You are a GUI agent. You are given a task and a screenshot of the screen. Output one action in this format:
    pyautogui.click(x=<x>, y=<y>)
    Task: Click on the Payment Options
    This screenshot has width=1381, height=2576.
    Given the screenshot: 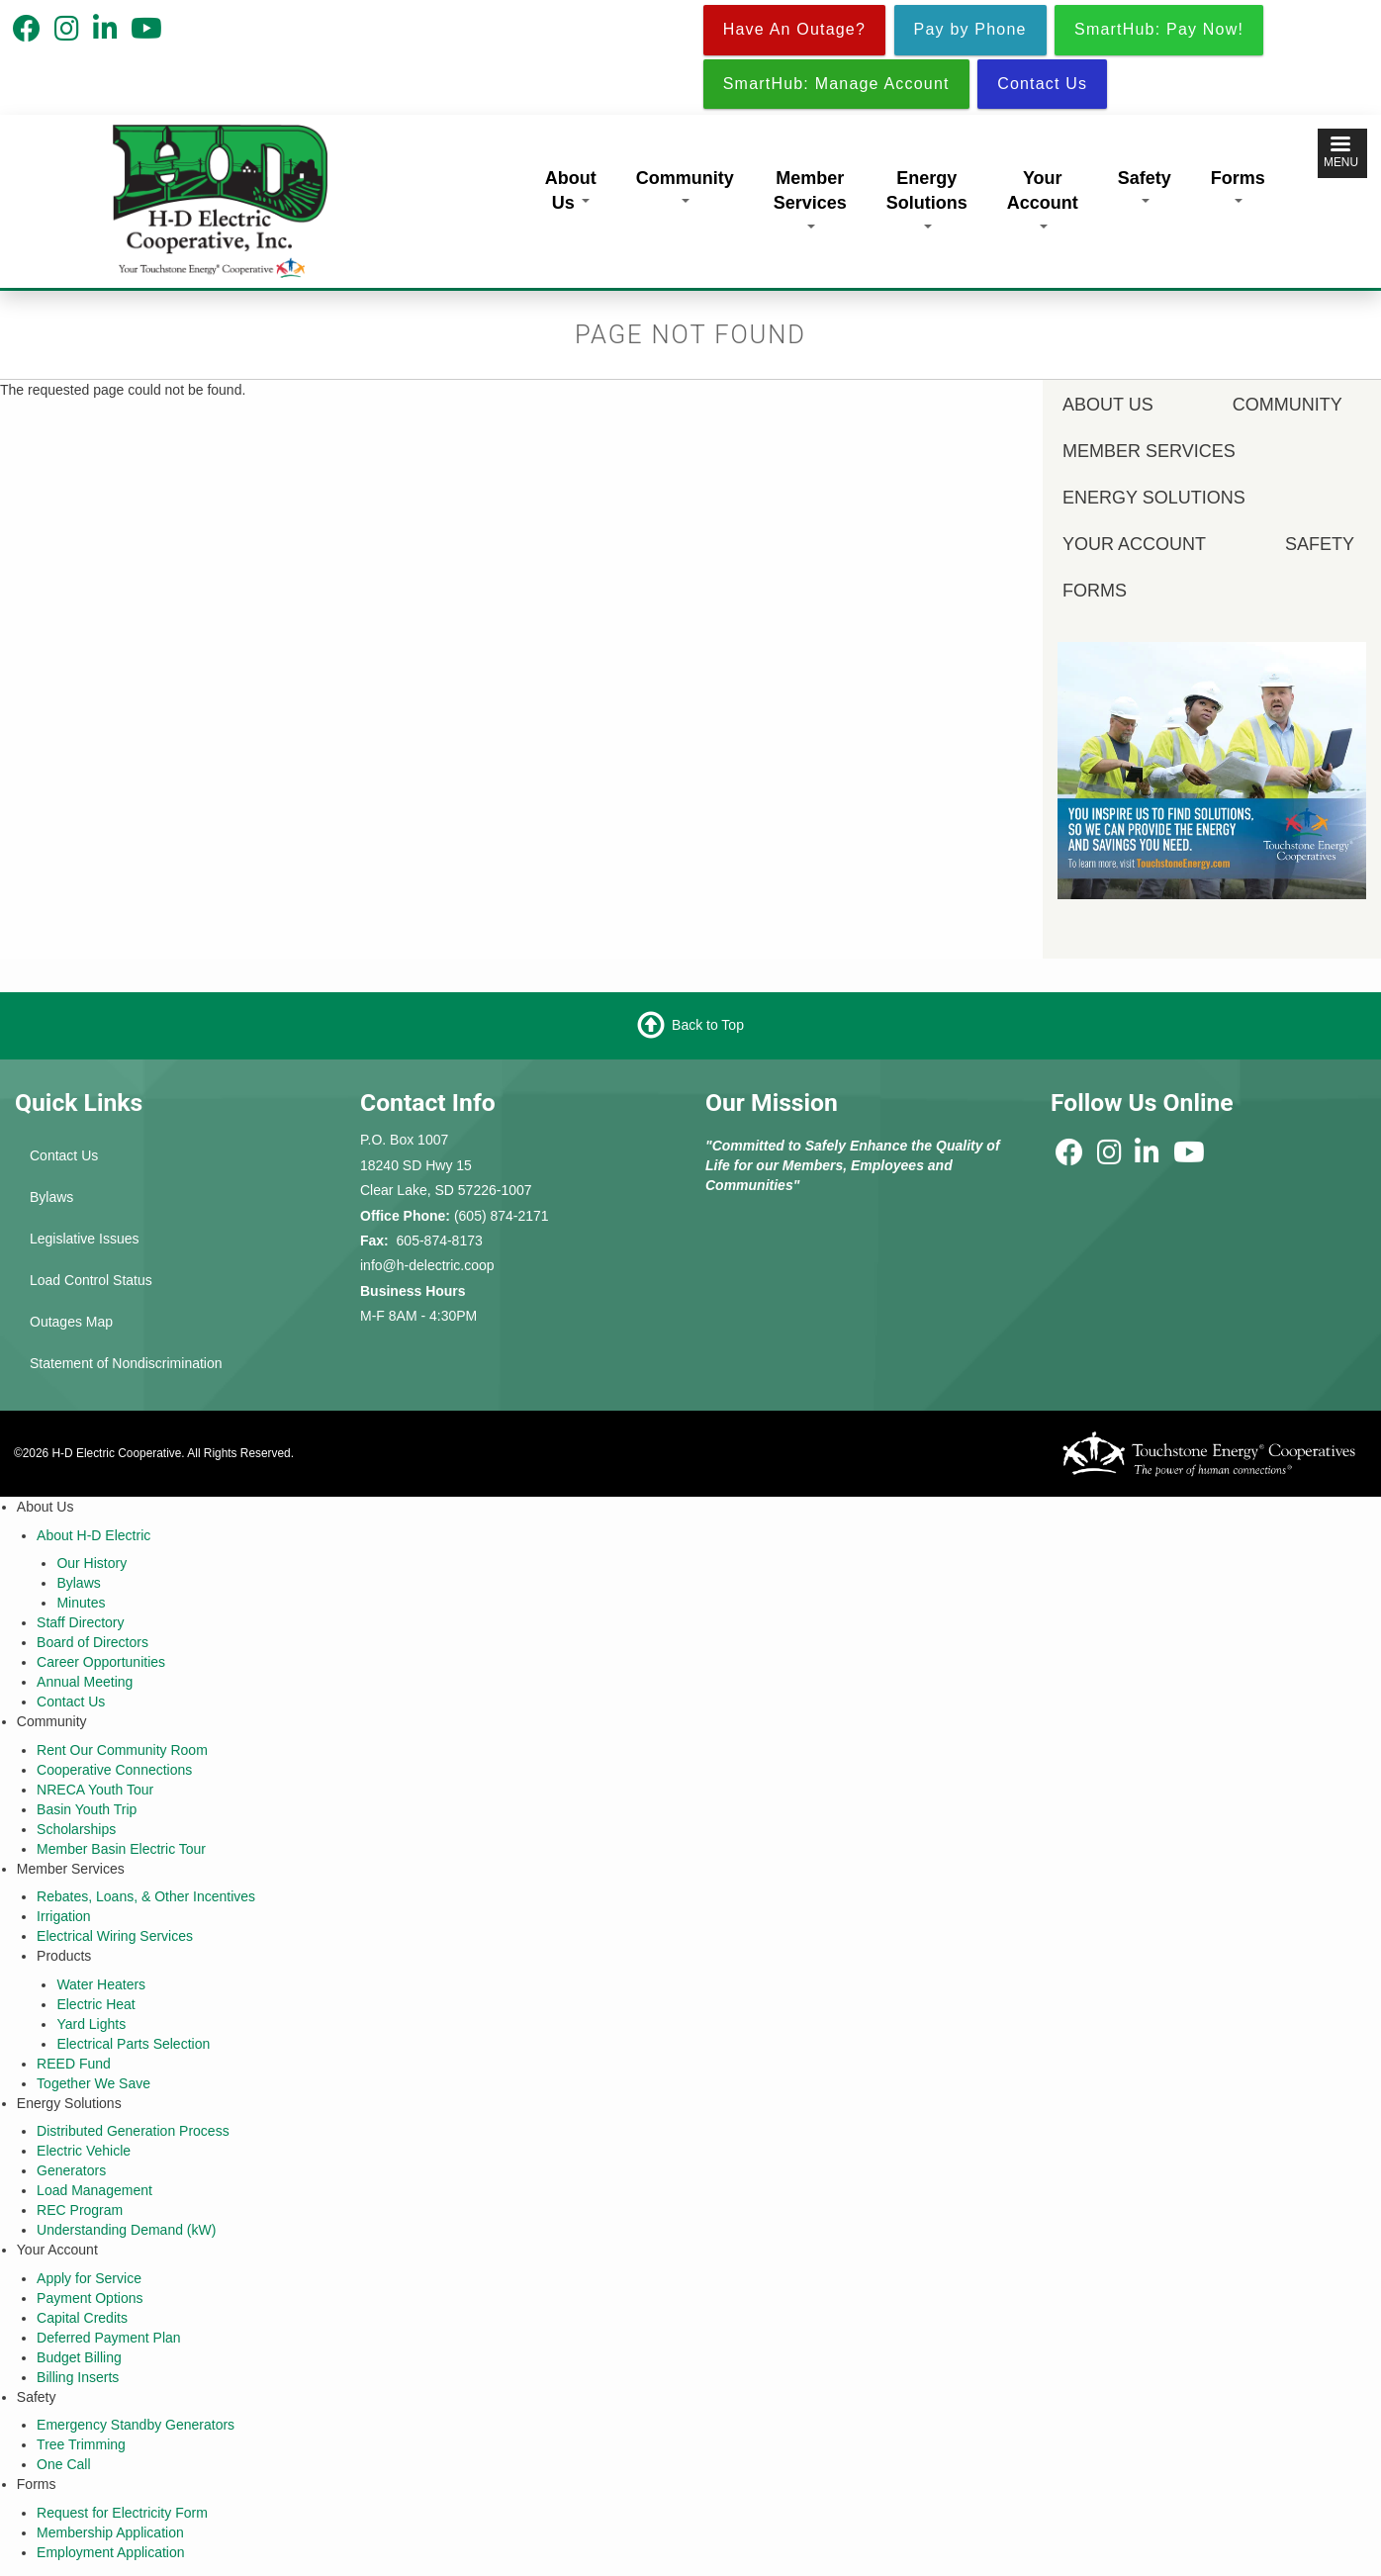 What is the action you would take?
    pyautogui.click(x=89, y=2298)
    